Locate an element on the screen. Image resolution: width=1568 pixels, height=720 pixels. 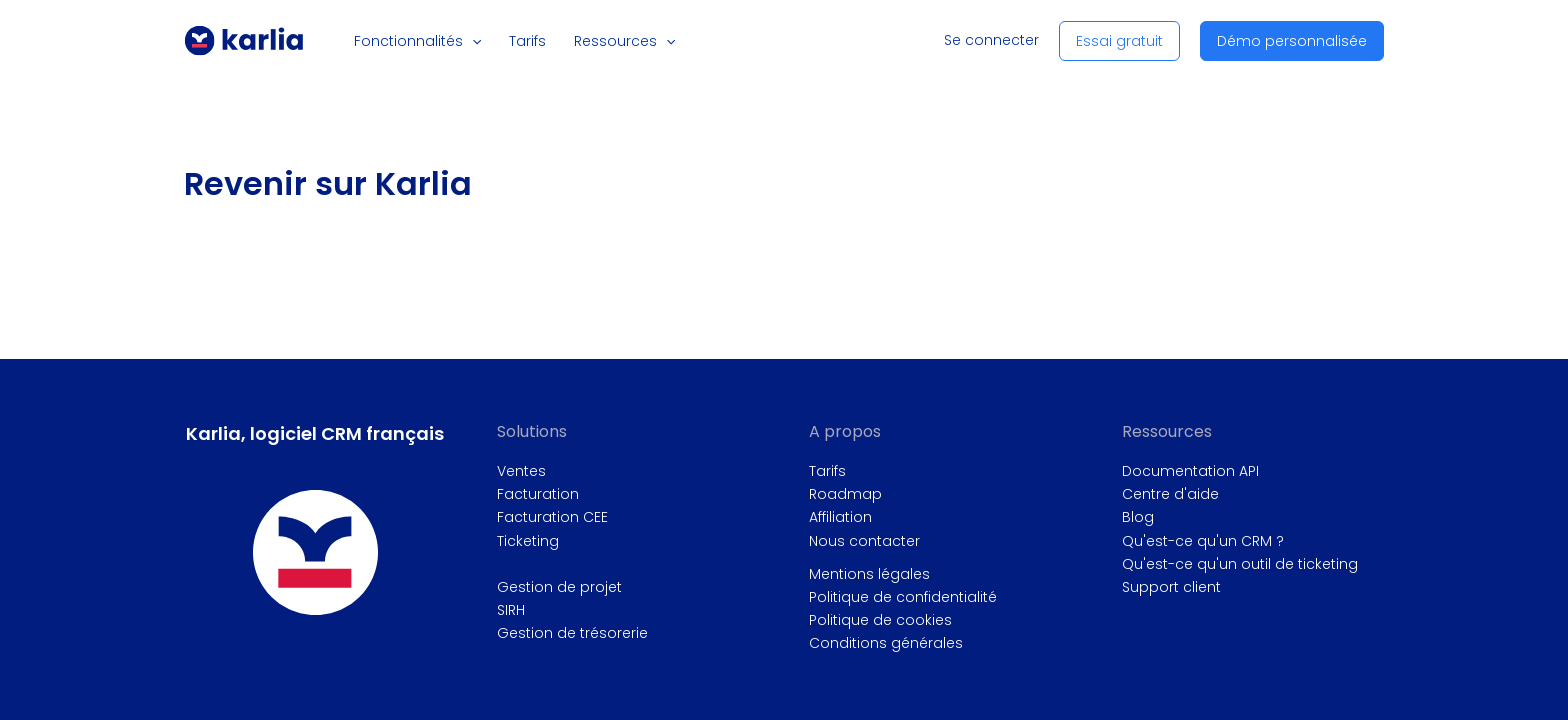
Documentation API is located at coordinates (1190, 471).